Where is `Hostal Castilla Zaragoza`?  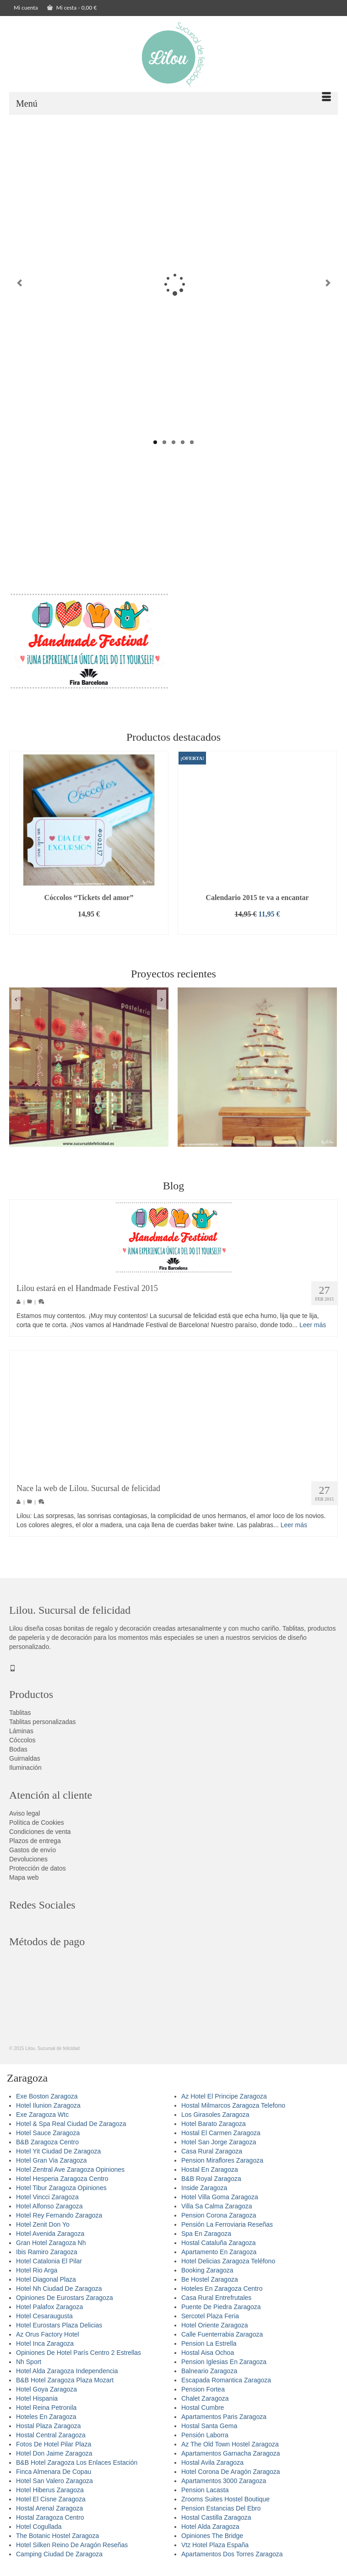 Hostal Castilla Zaragoza is located at coordinates (216, 2523).